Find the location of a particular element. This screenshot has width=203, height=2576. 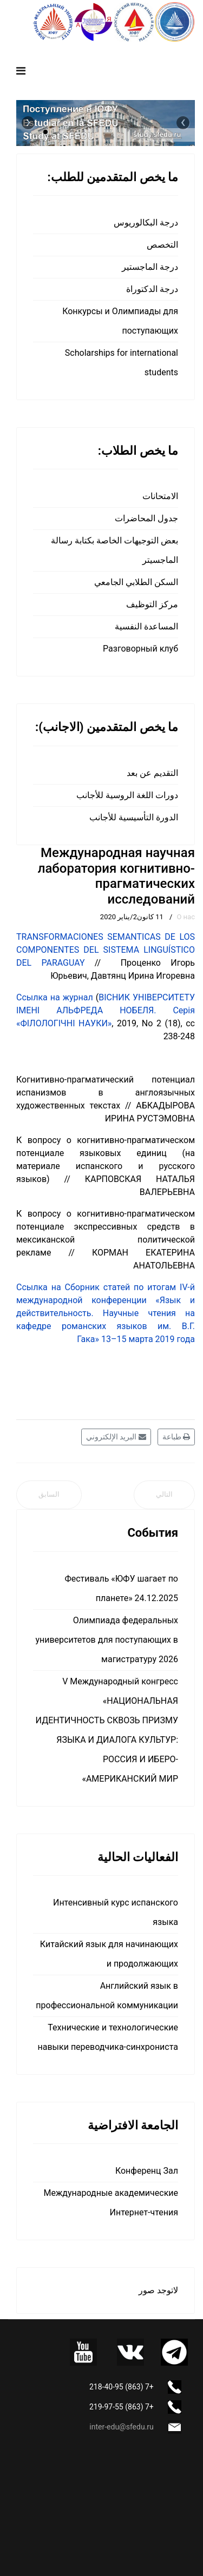

Фестиваль «ЮФУ шагает по планете» 24.12.2025 is located at coordinates (121, 1588).